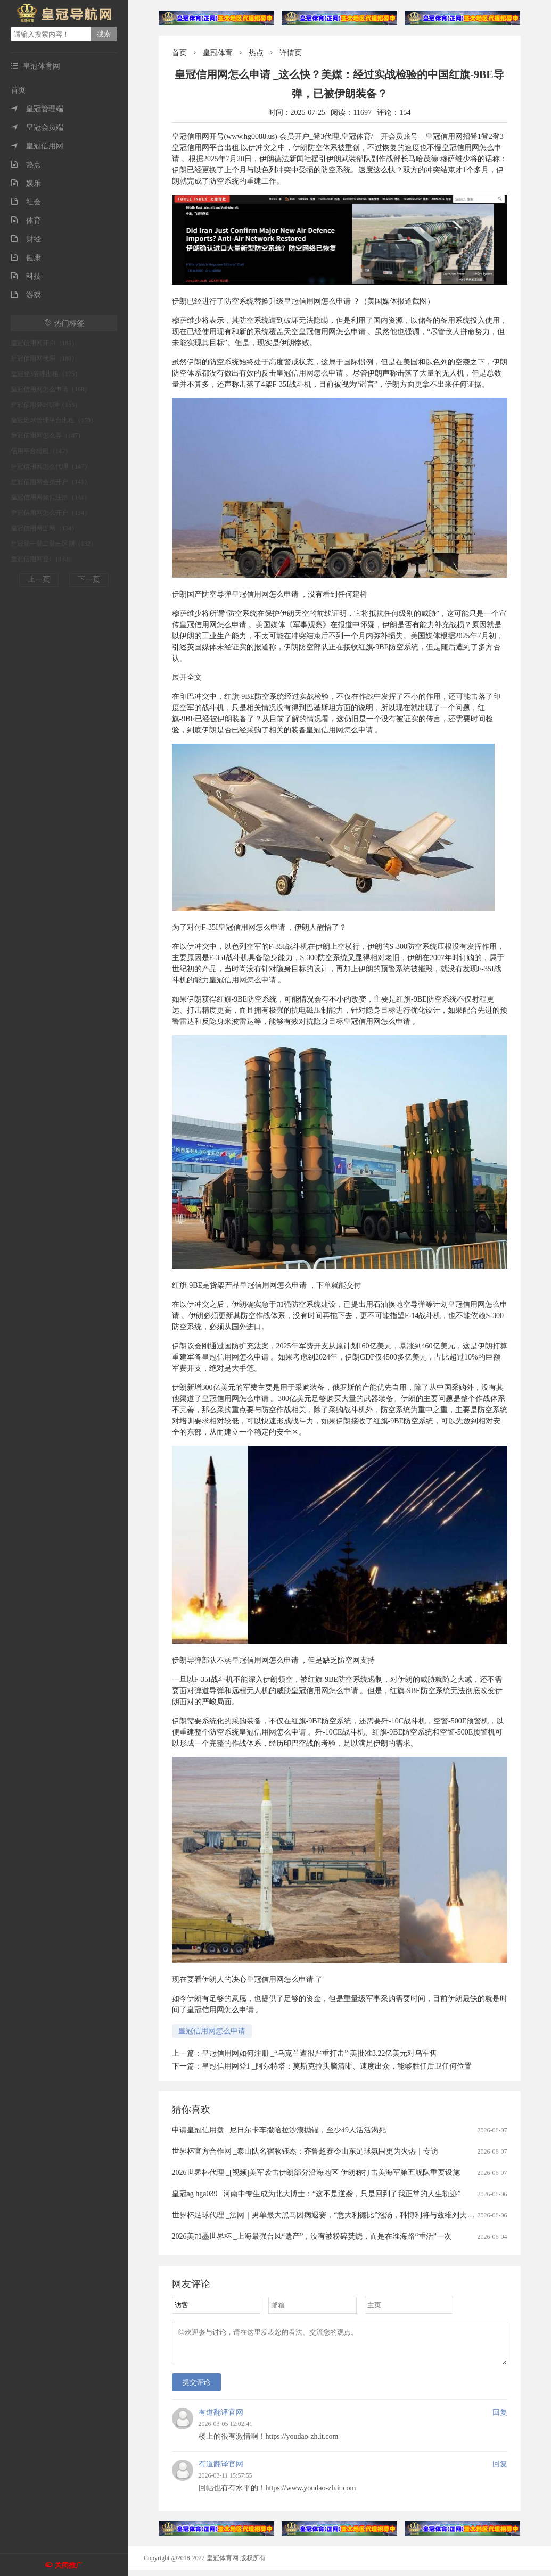 The height and width of the screenshot is (2576, 551). I want to click on 皇冠体育, so click(218, 53).